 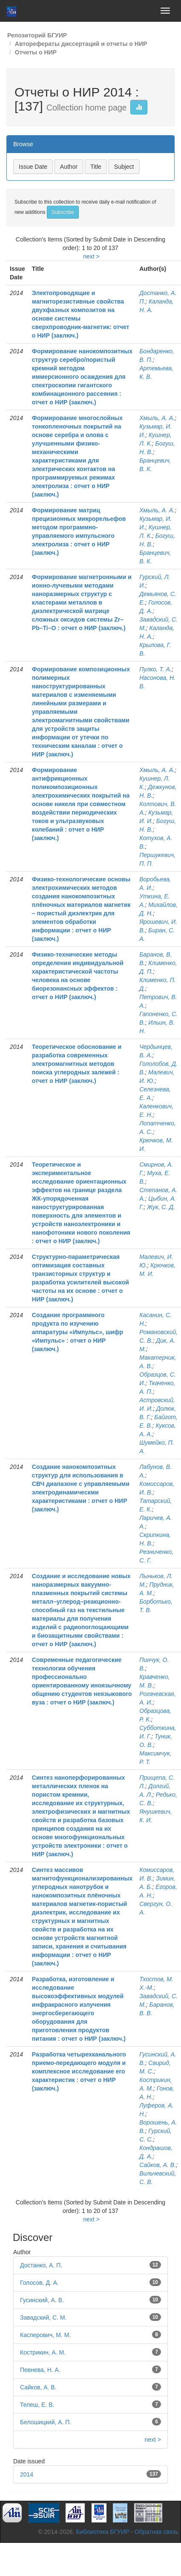 I want to click on Жук, С. Д., so click(x=161, y=1207).